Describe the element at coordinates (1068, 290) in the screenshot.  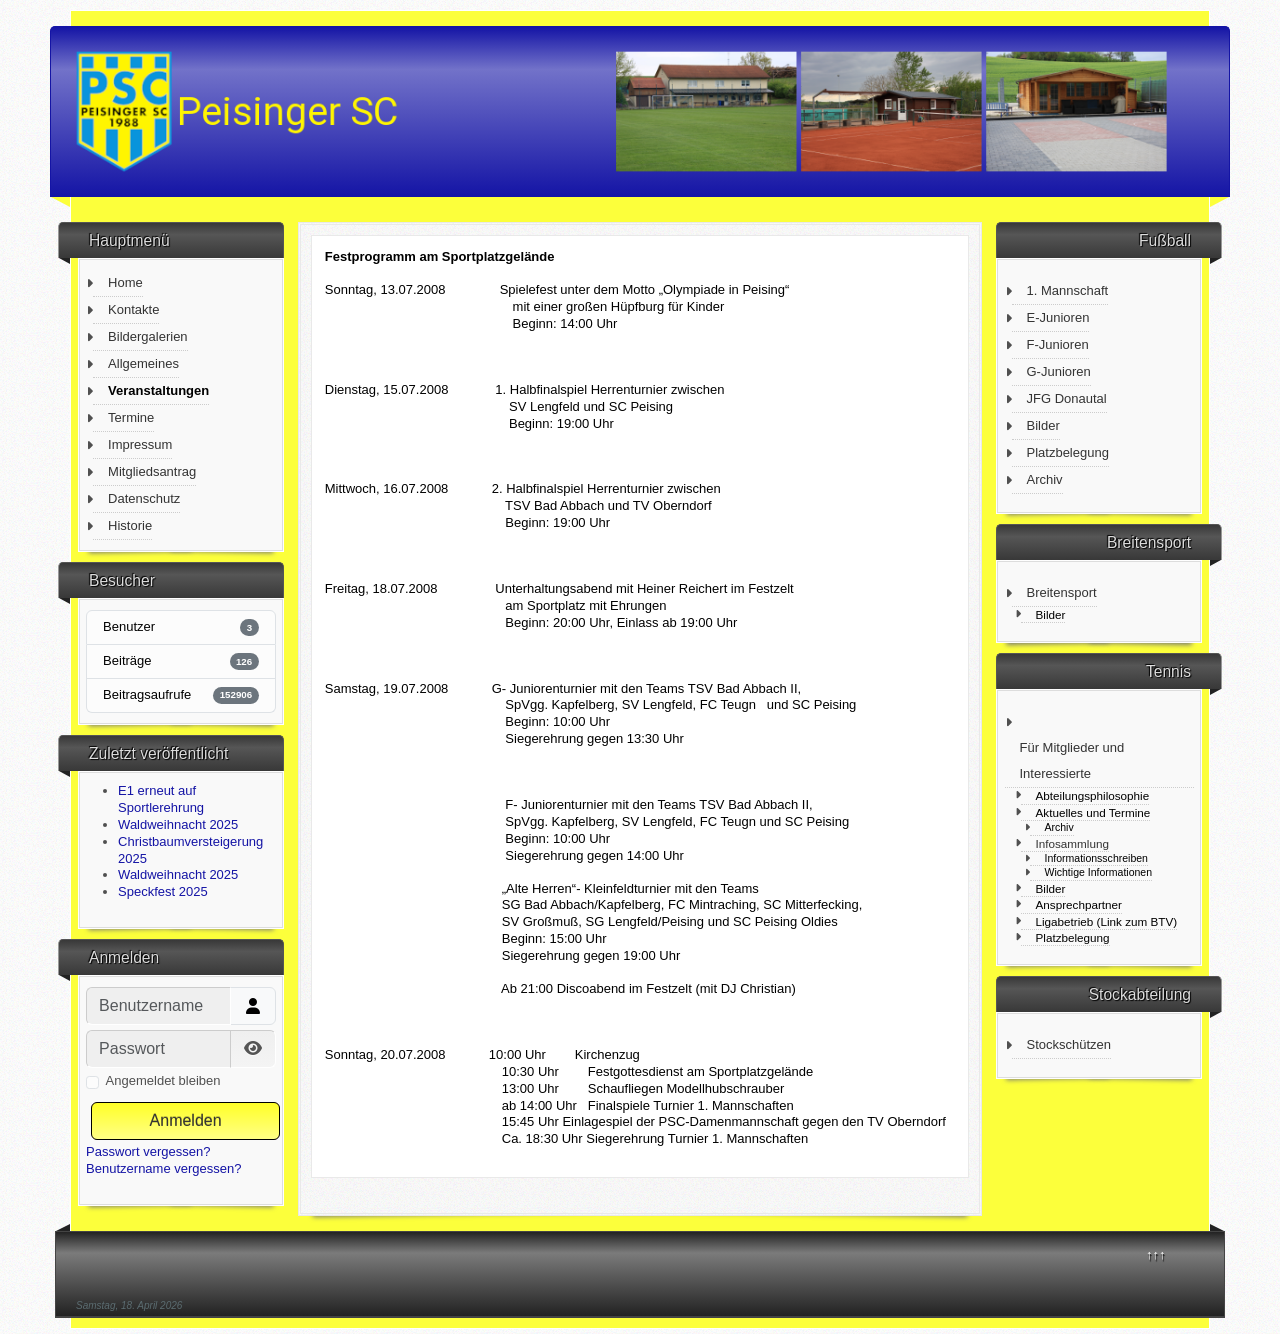
I see `1. Mannschaft` at that location.